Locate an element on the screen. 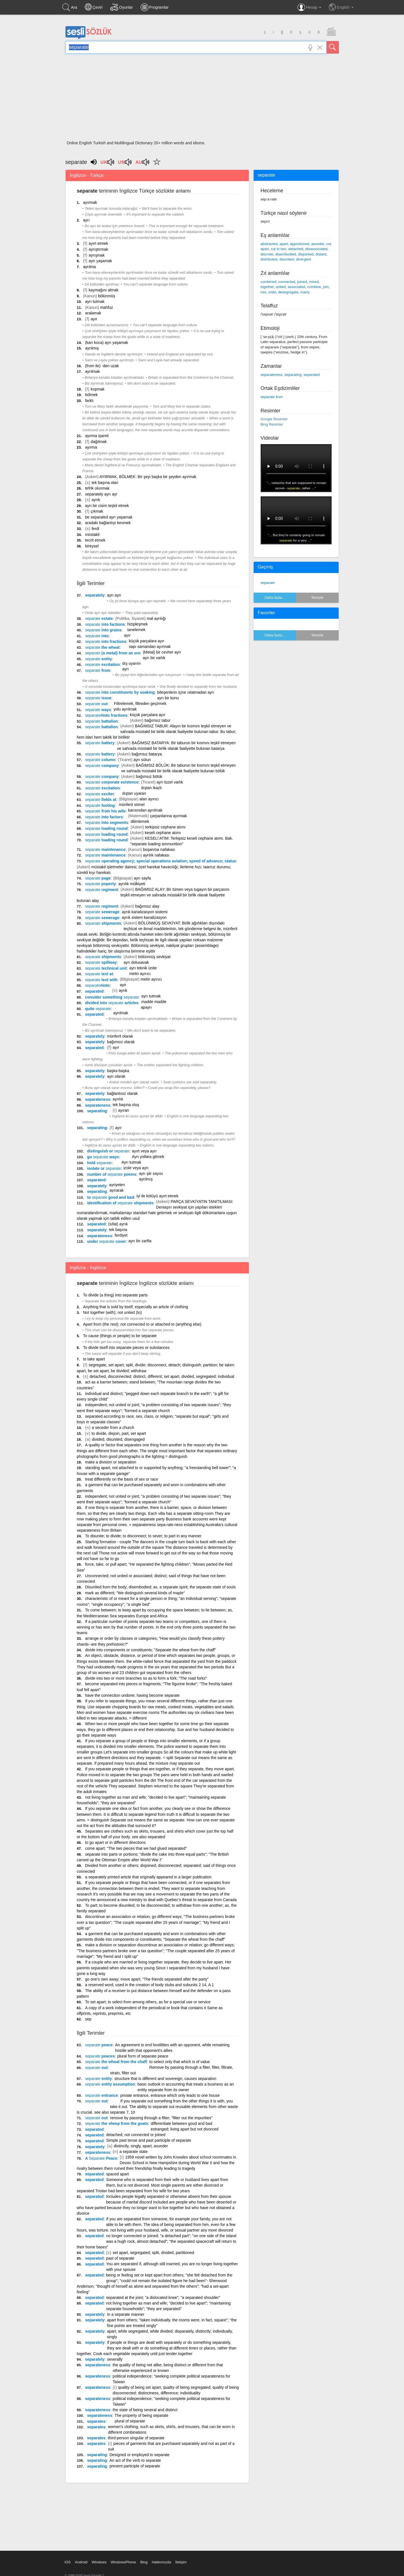  metin ayırıcı is located at coordinates (140, 973).